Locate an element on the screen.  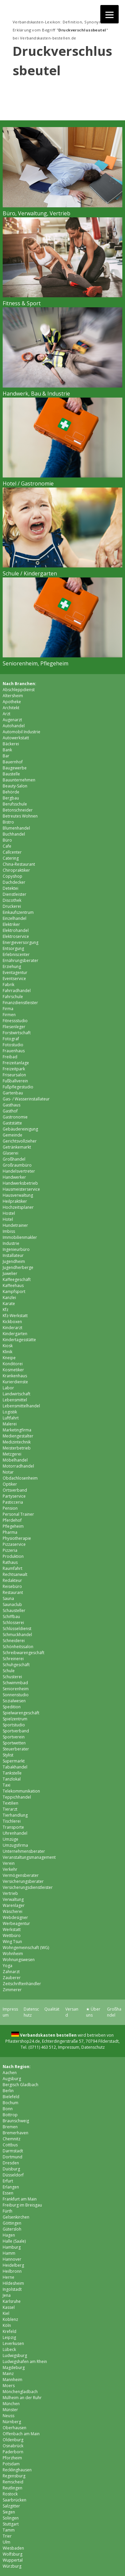
Eventagentur is located at coordinates (15, 972).